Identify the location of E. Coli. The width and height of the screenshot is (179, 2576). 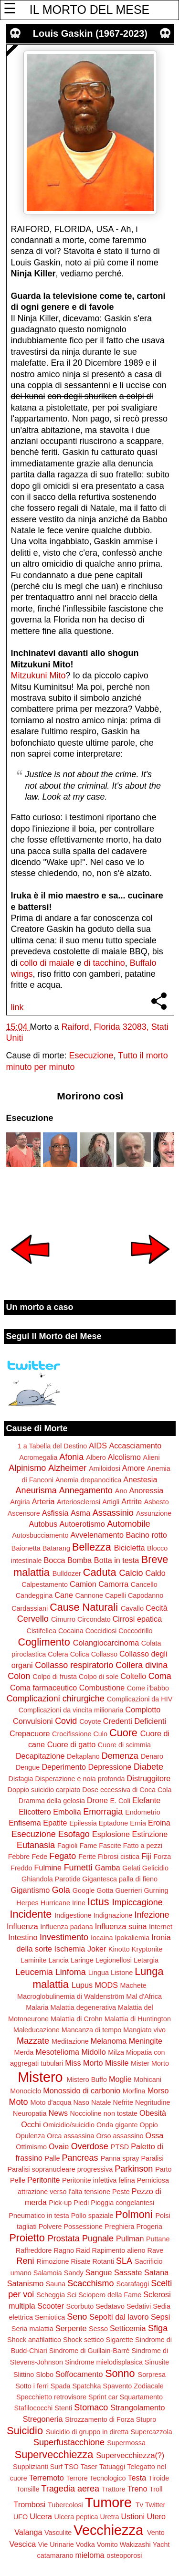
(120, 1801).